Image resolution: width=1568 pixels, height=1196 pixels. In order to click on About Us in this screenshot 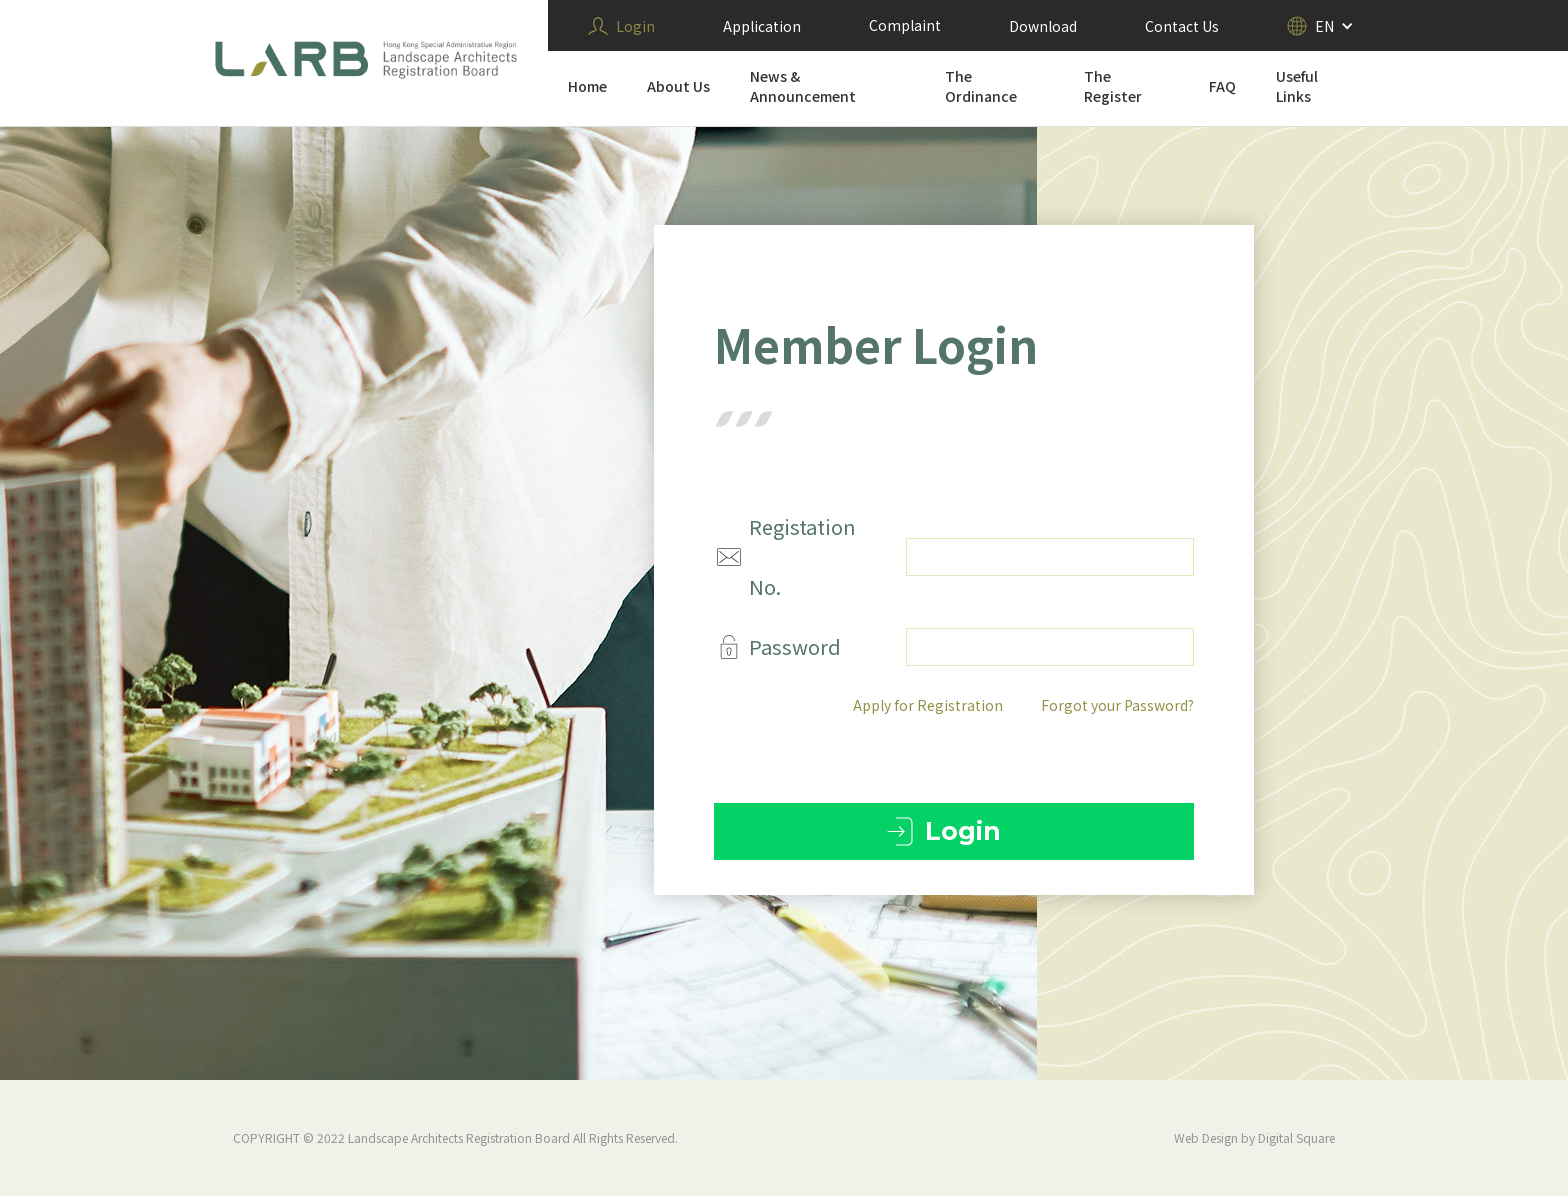, I will do `click(678, 86)`.